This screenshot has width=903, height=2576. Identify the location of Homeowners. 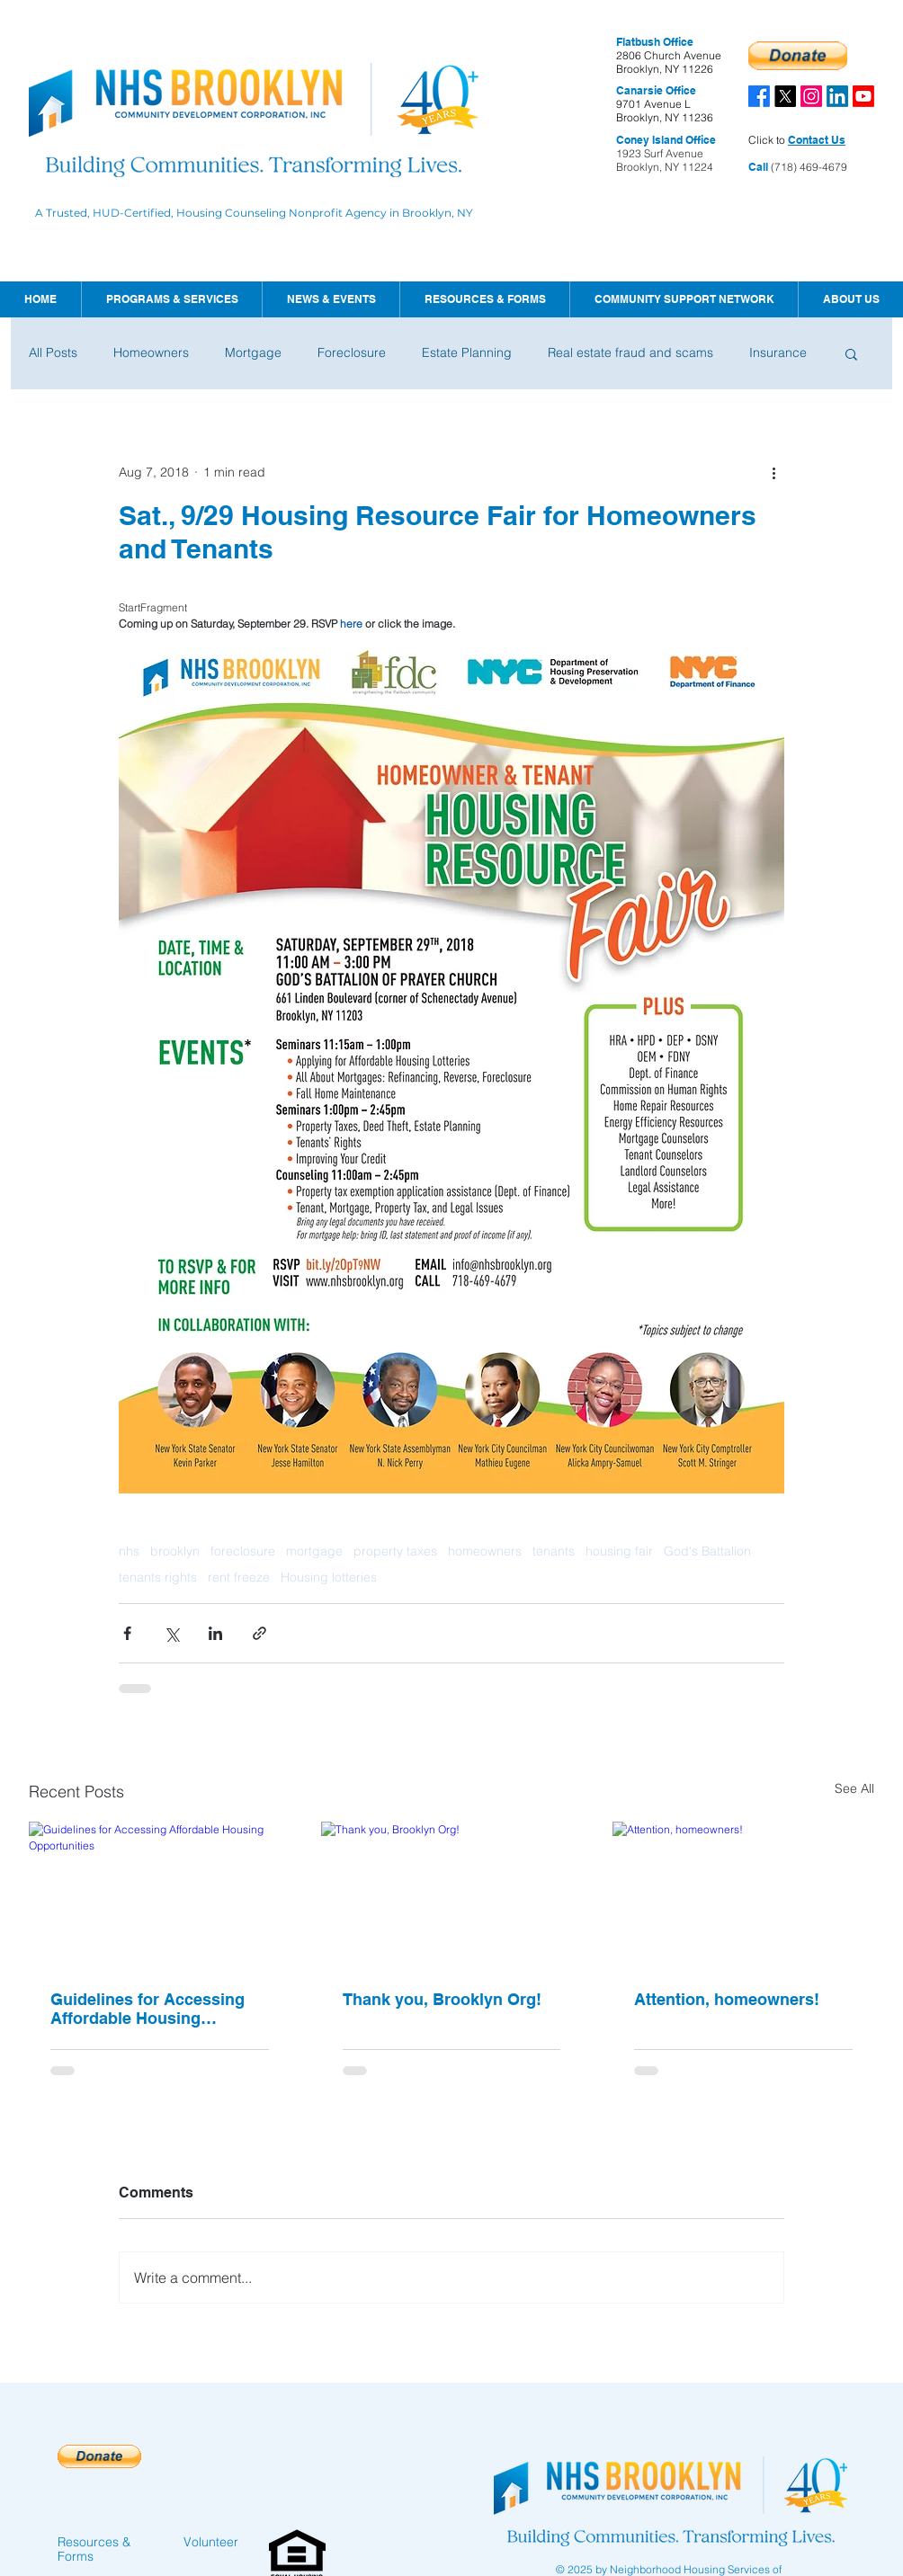
(151, 352).